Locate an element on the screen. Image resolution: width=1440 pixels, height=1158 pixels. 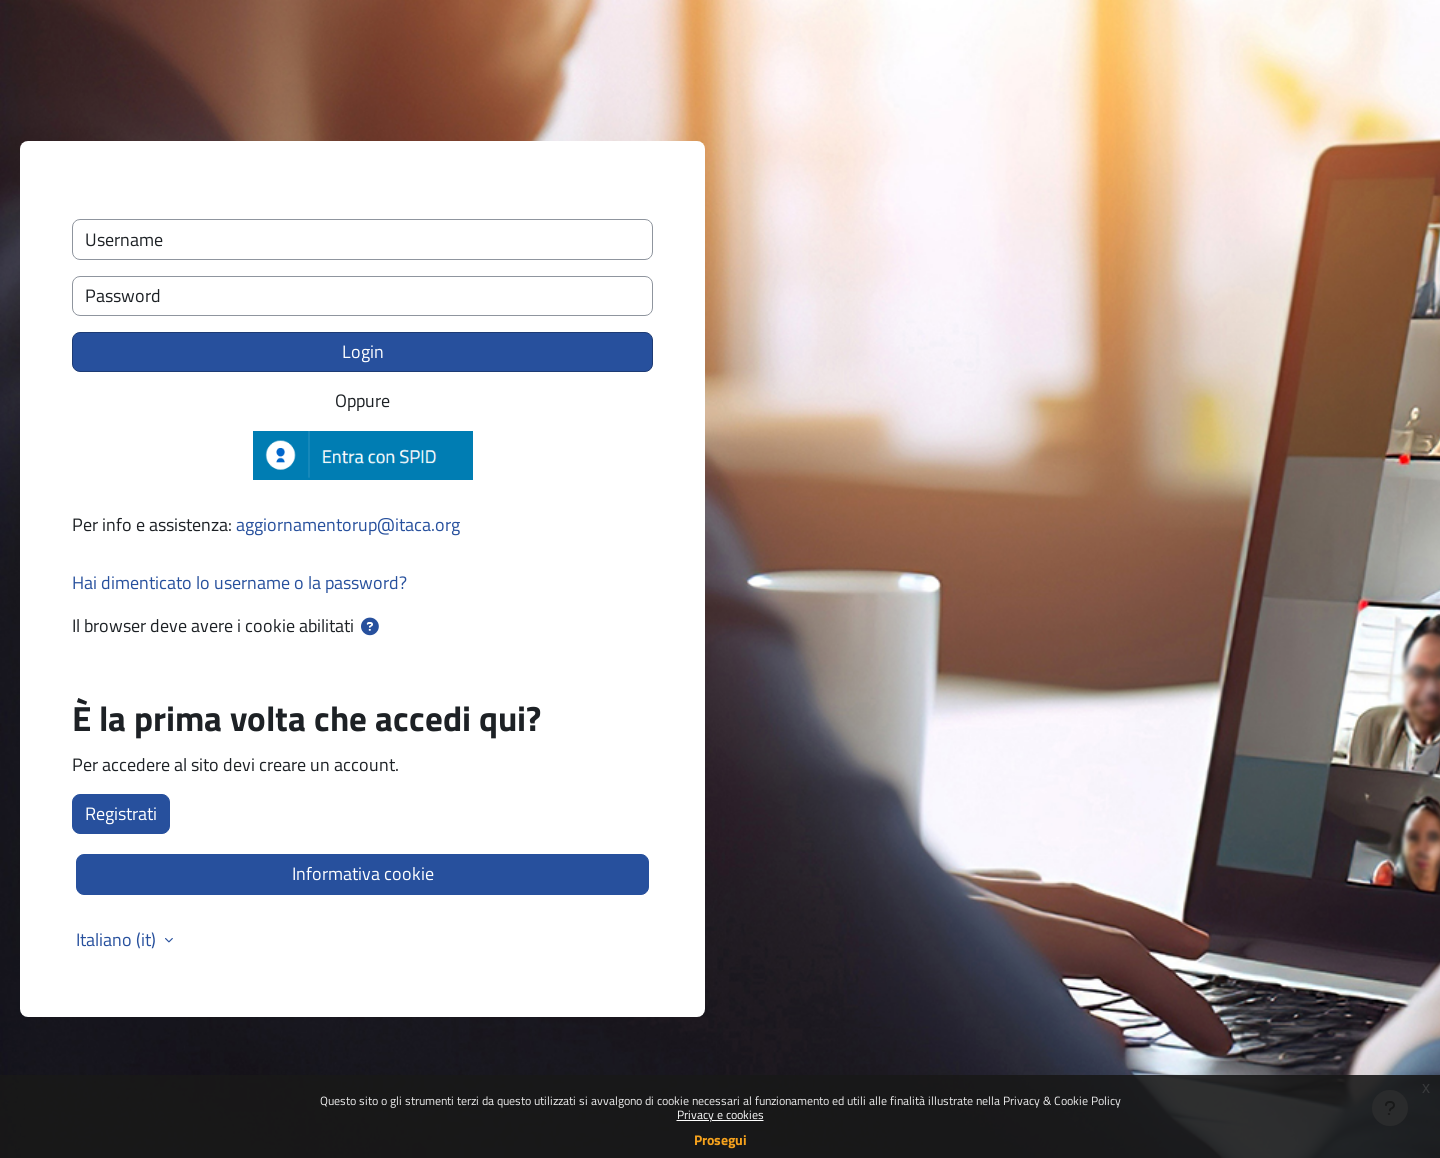
Privacy e cookies is located at coordinates (720, 1114).